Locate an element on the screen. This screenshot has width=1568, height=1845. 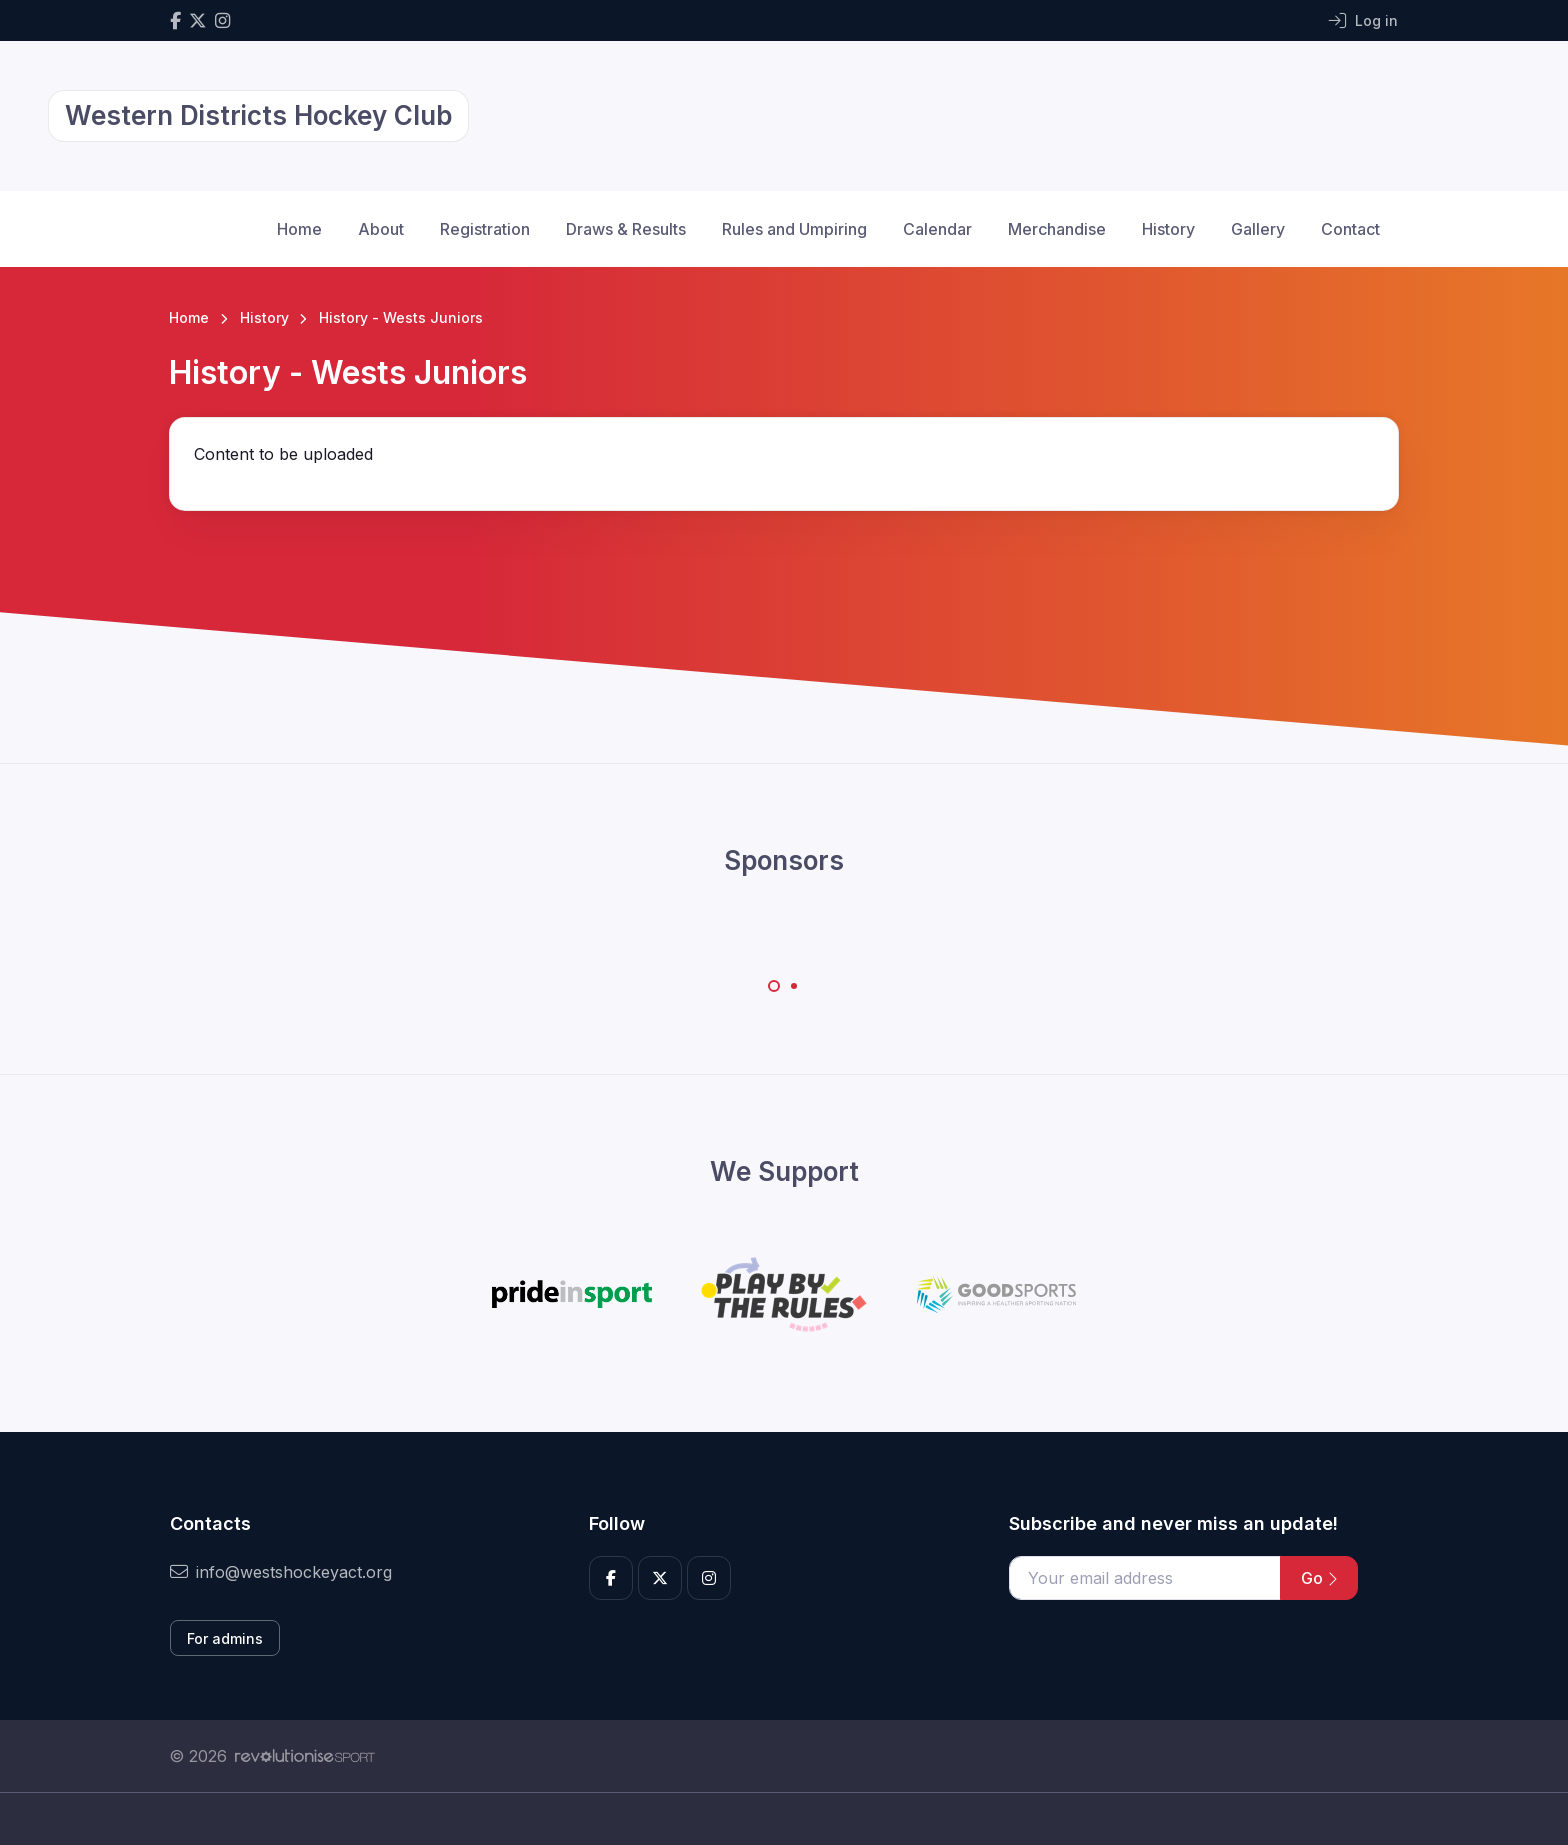
Draws & Results is located at coordinates (626, 229).